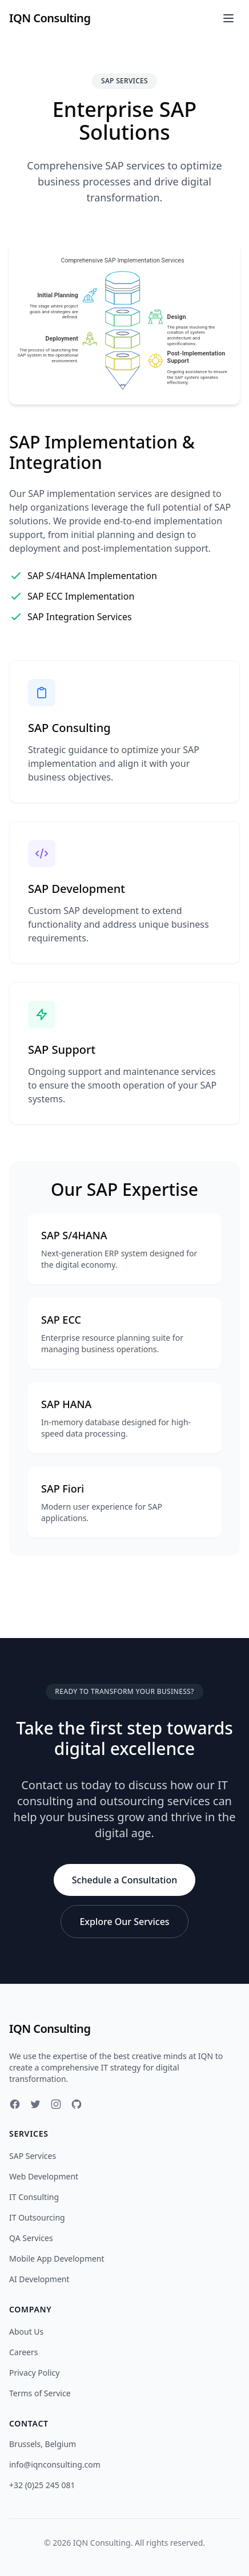  I want to click on Web Development, so click(43, 2176).